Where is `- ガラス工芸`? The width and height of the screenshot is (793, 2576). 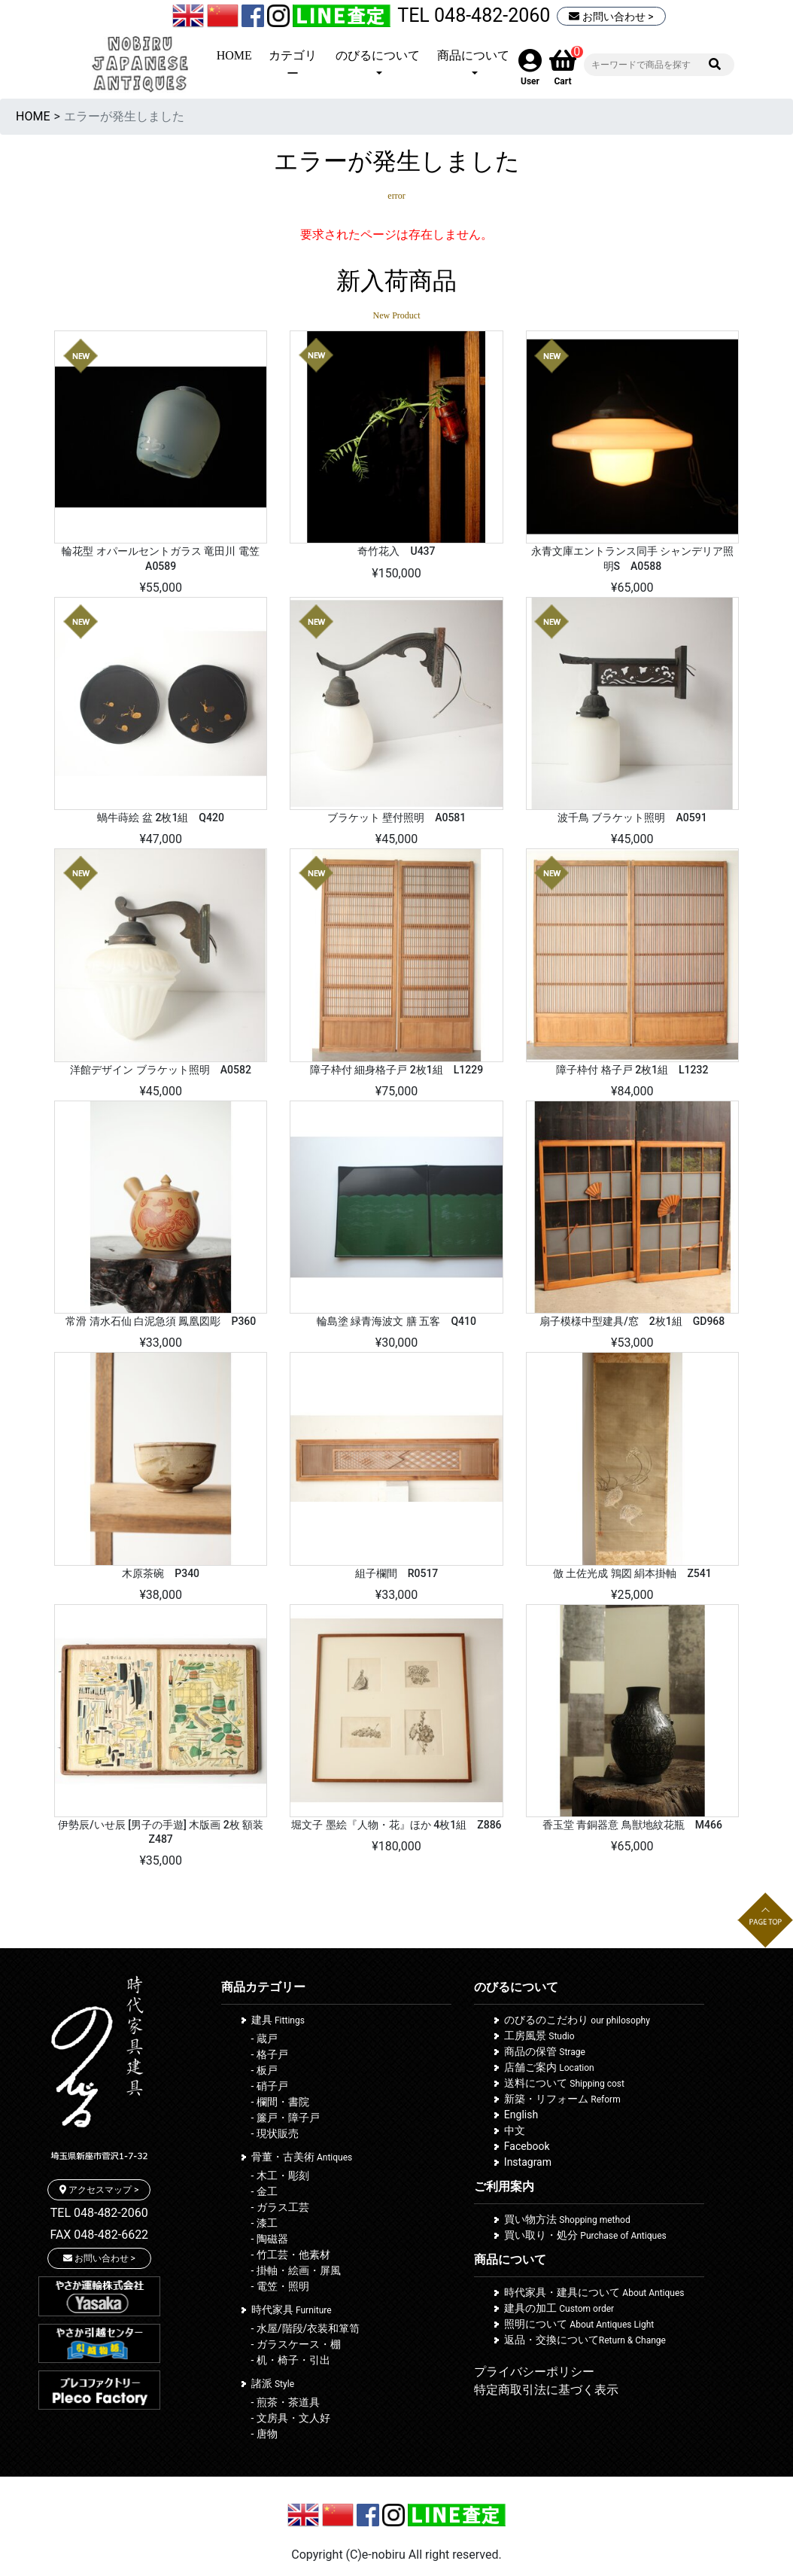 - ガラス工芸 is located at coordinates (280, 2207).